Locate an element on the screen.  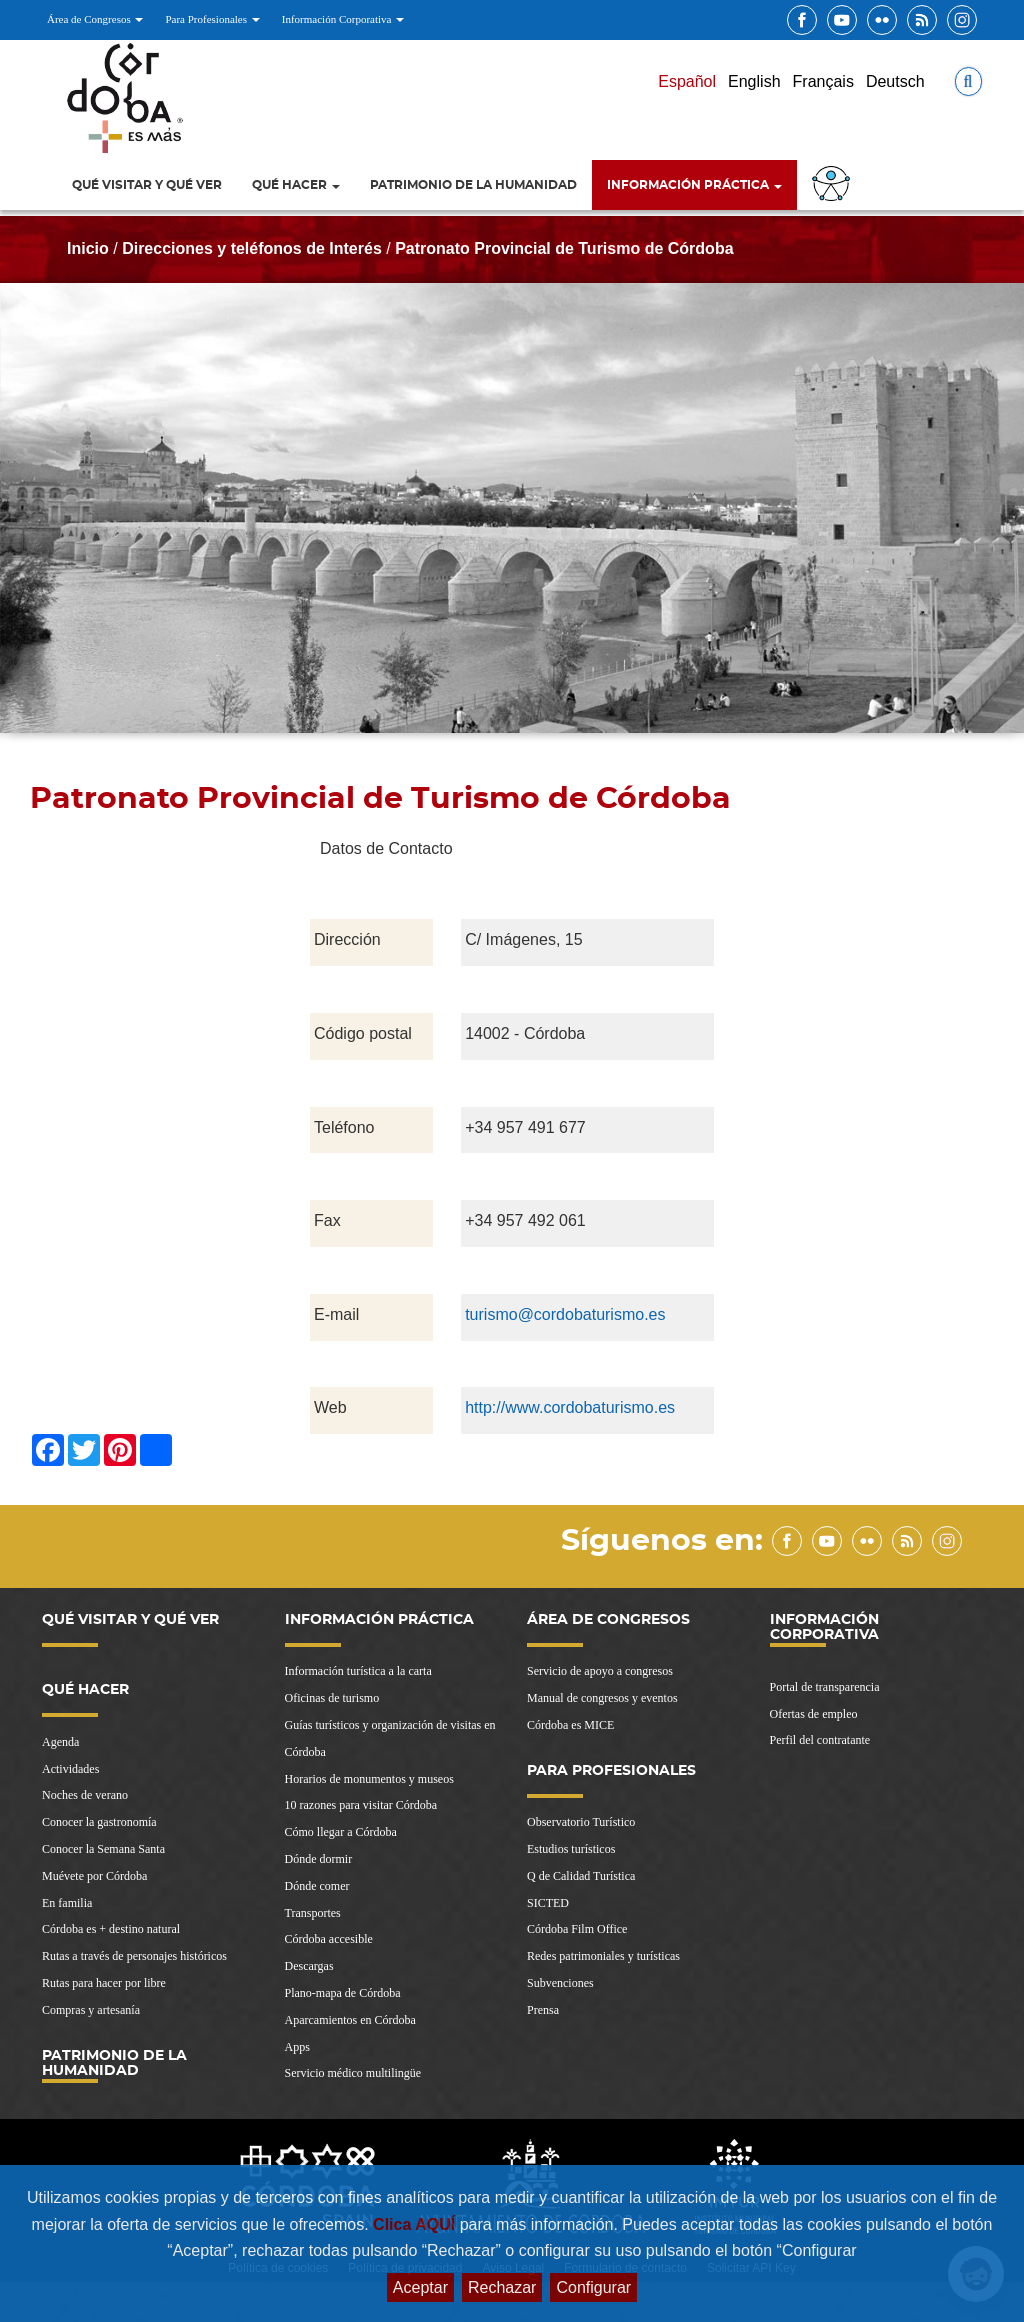
Portal de transparencia is located at coordinates (825, 1687).